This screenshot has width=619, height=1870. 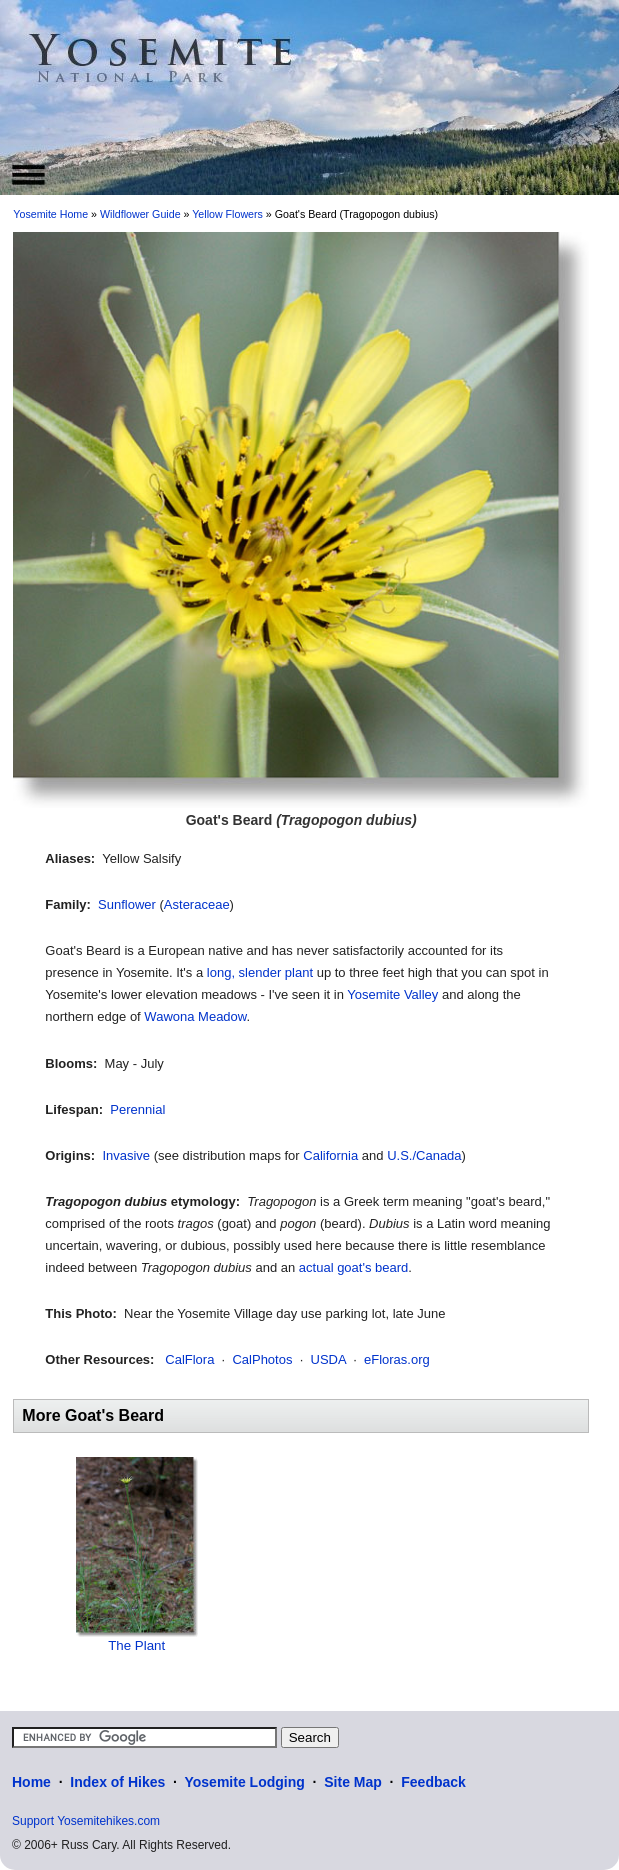 I want to click on CalFlora, so click(x=189, y=1359).